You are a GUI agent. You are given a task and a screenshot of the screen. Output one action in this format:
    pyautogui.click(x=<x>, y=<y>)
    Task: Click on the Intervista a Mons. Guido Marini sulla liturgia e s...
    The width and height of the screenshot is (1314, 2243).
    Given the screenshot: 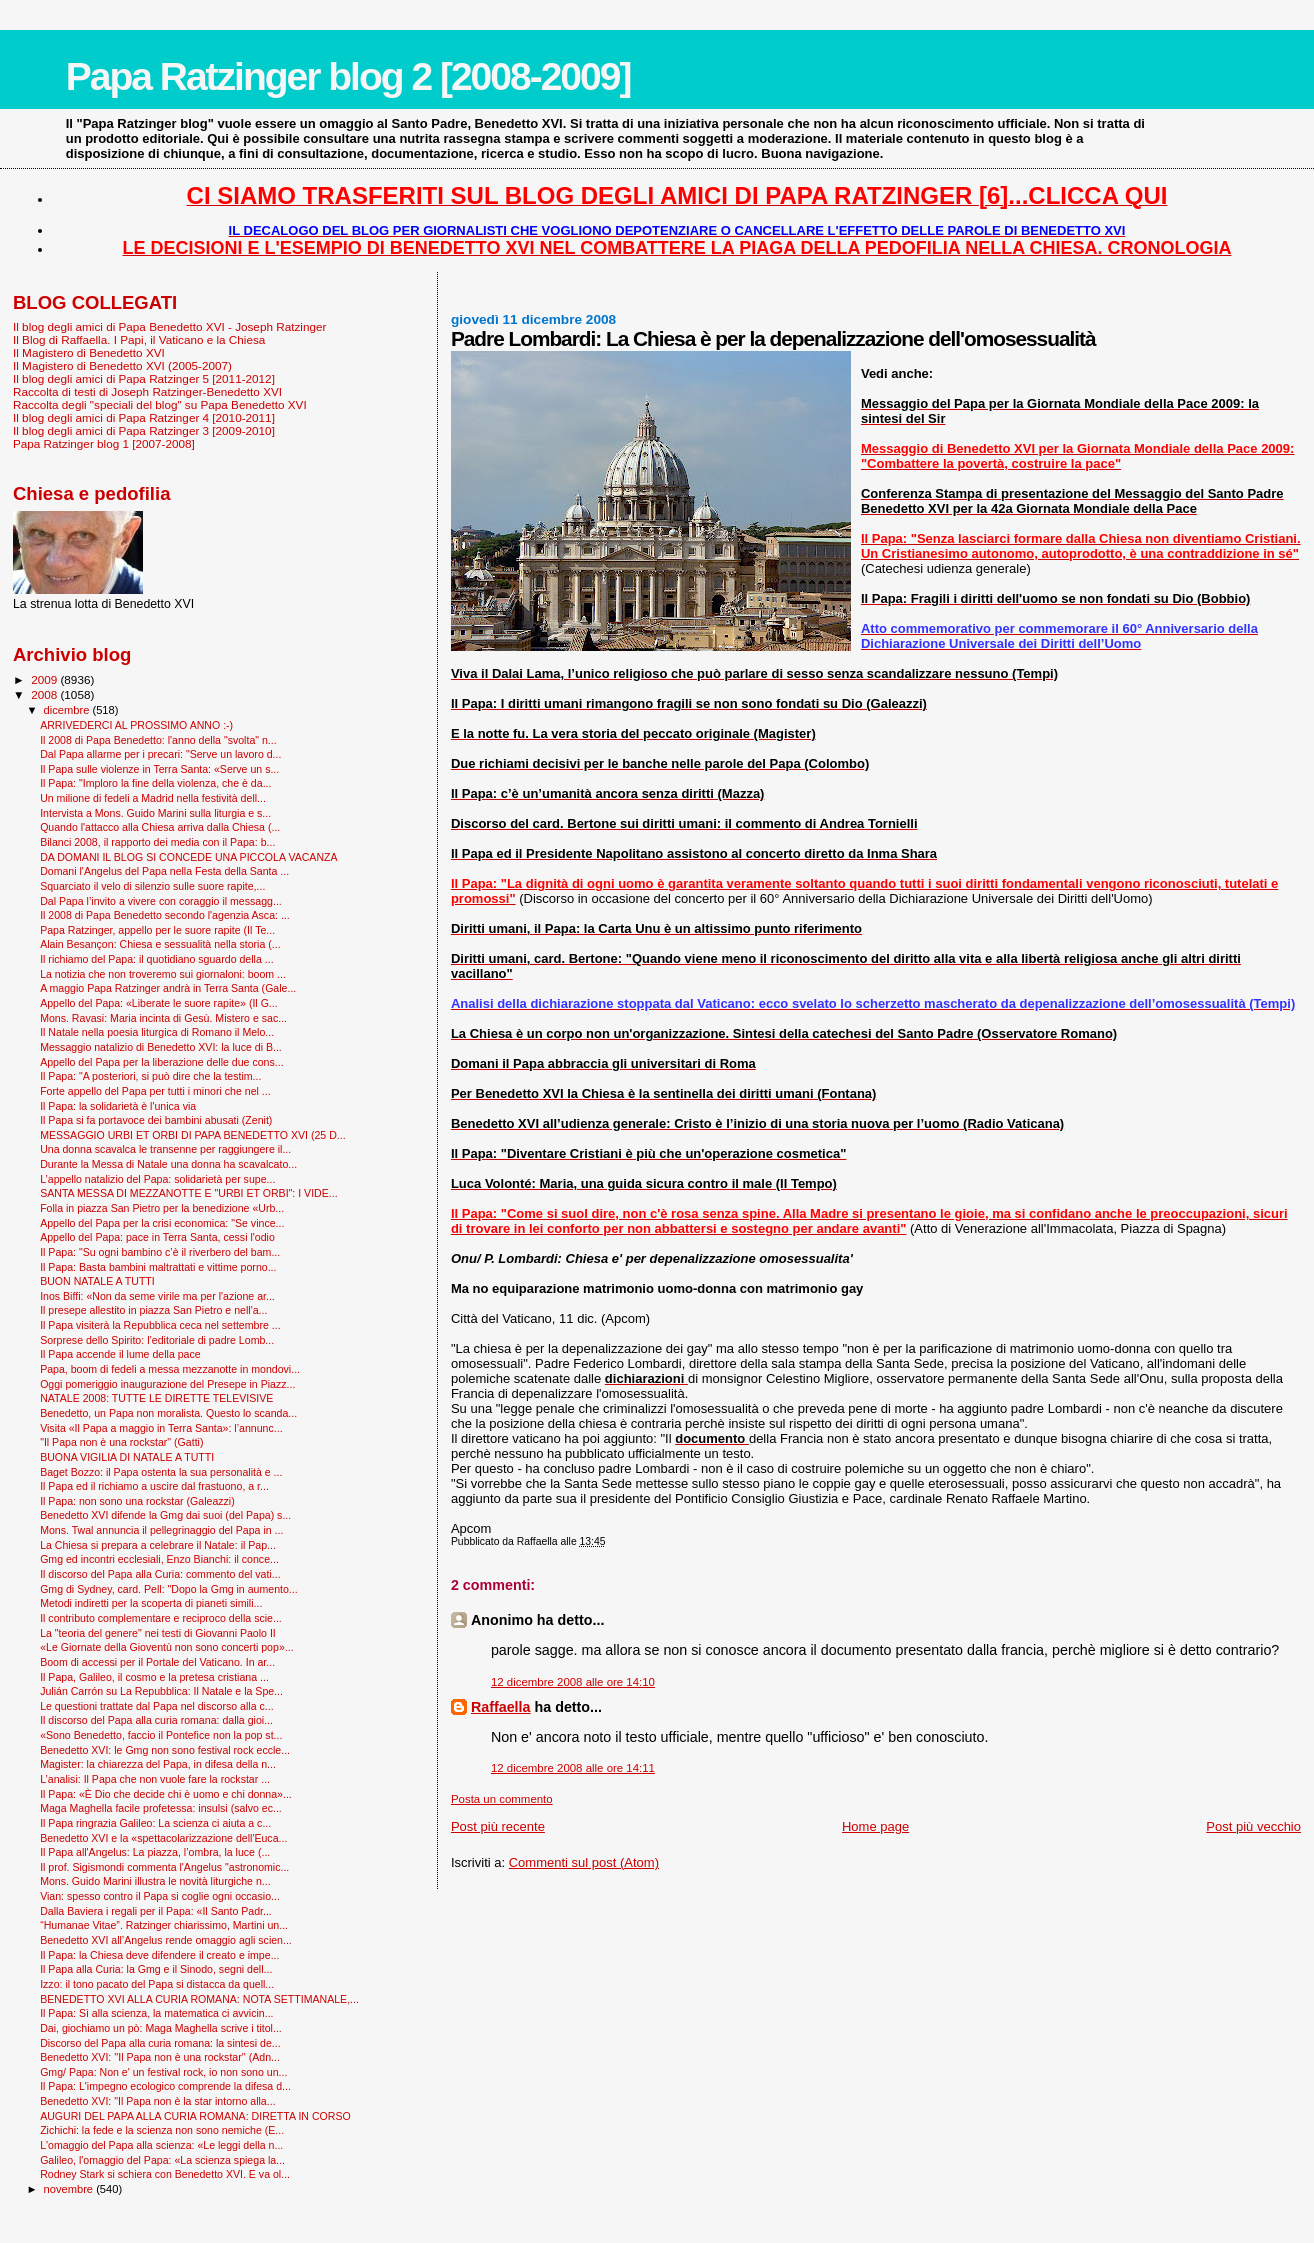 What is the action you would take?
    pyautogui.click(x=155, y=813)
    